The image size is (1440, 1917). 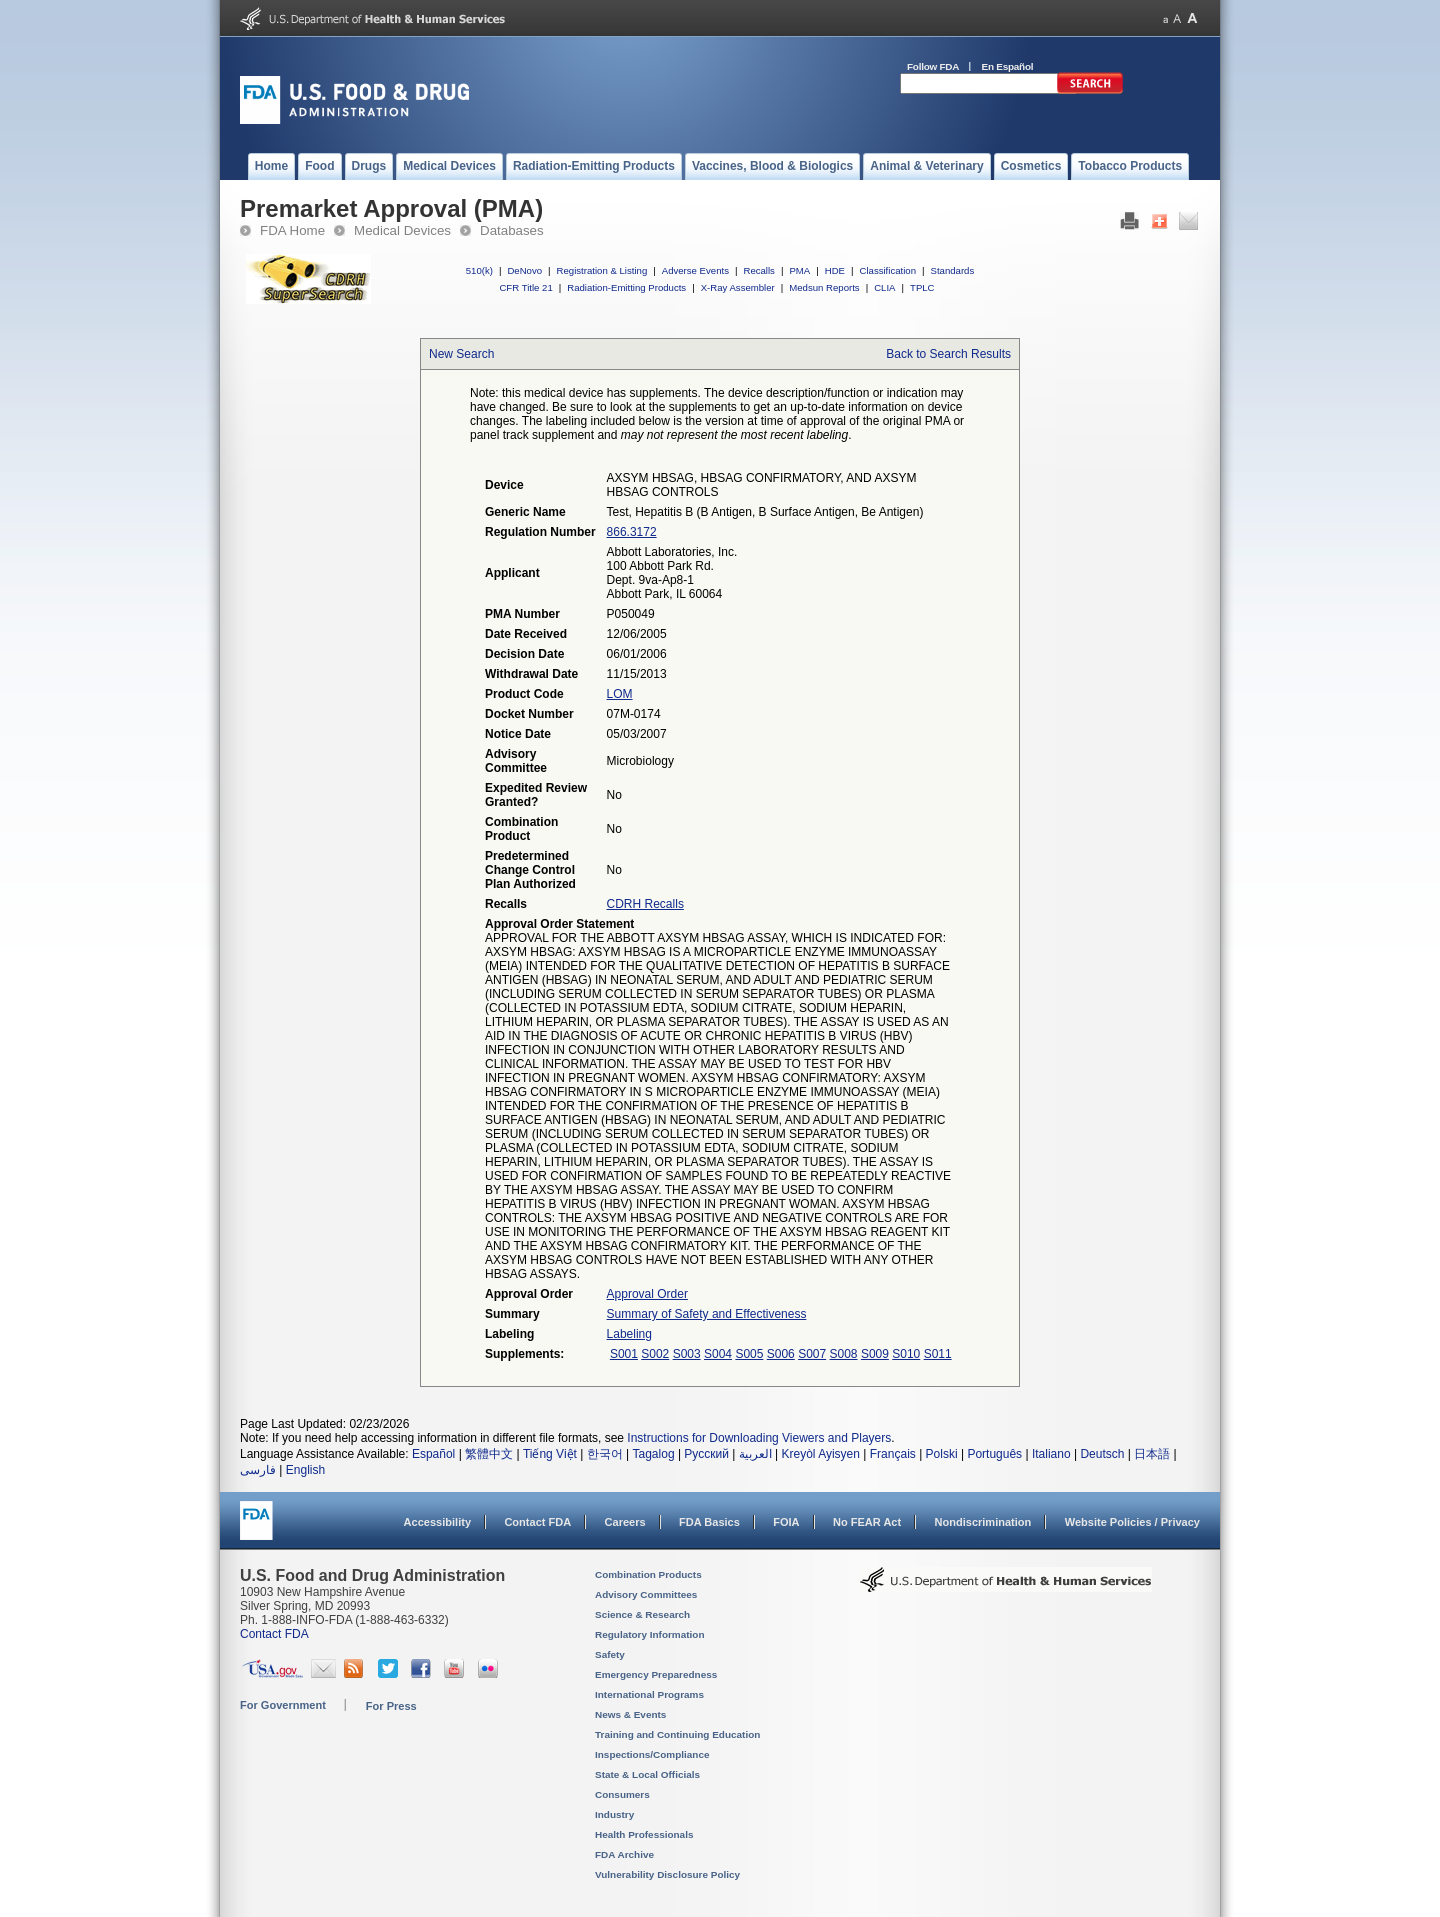 I want to click on Regulatory Information, so click(x=650, y=1634).